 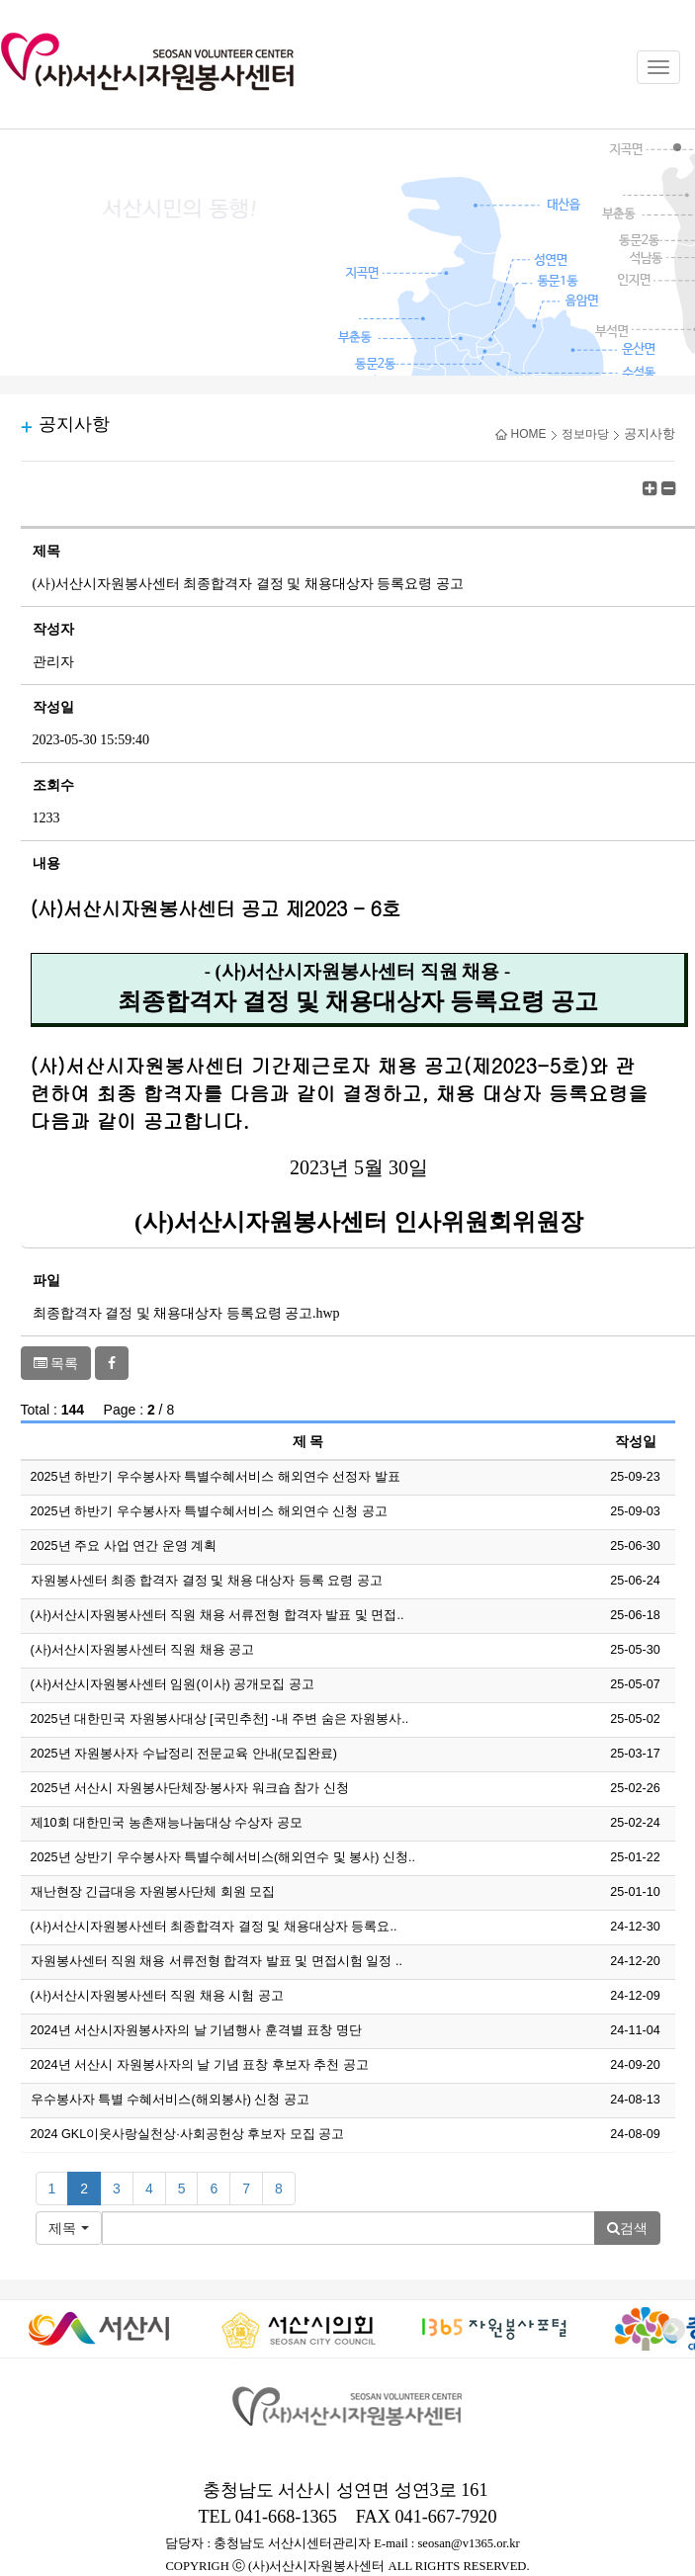 What do you see at coordinates (209, 1511) in the screenshot?
I see `2025년 하반기 우수봉사자 특별수혜서비스 해외연수 신청 공고` at bounding box center [209, 1511].